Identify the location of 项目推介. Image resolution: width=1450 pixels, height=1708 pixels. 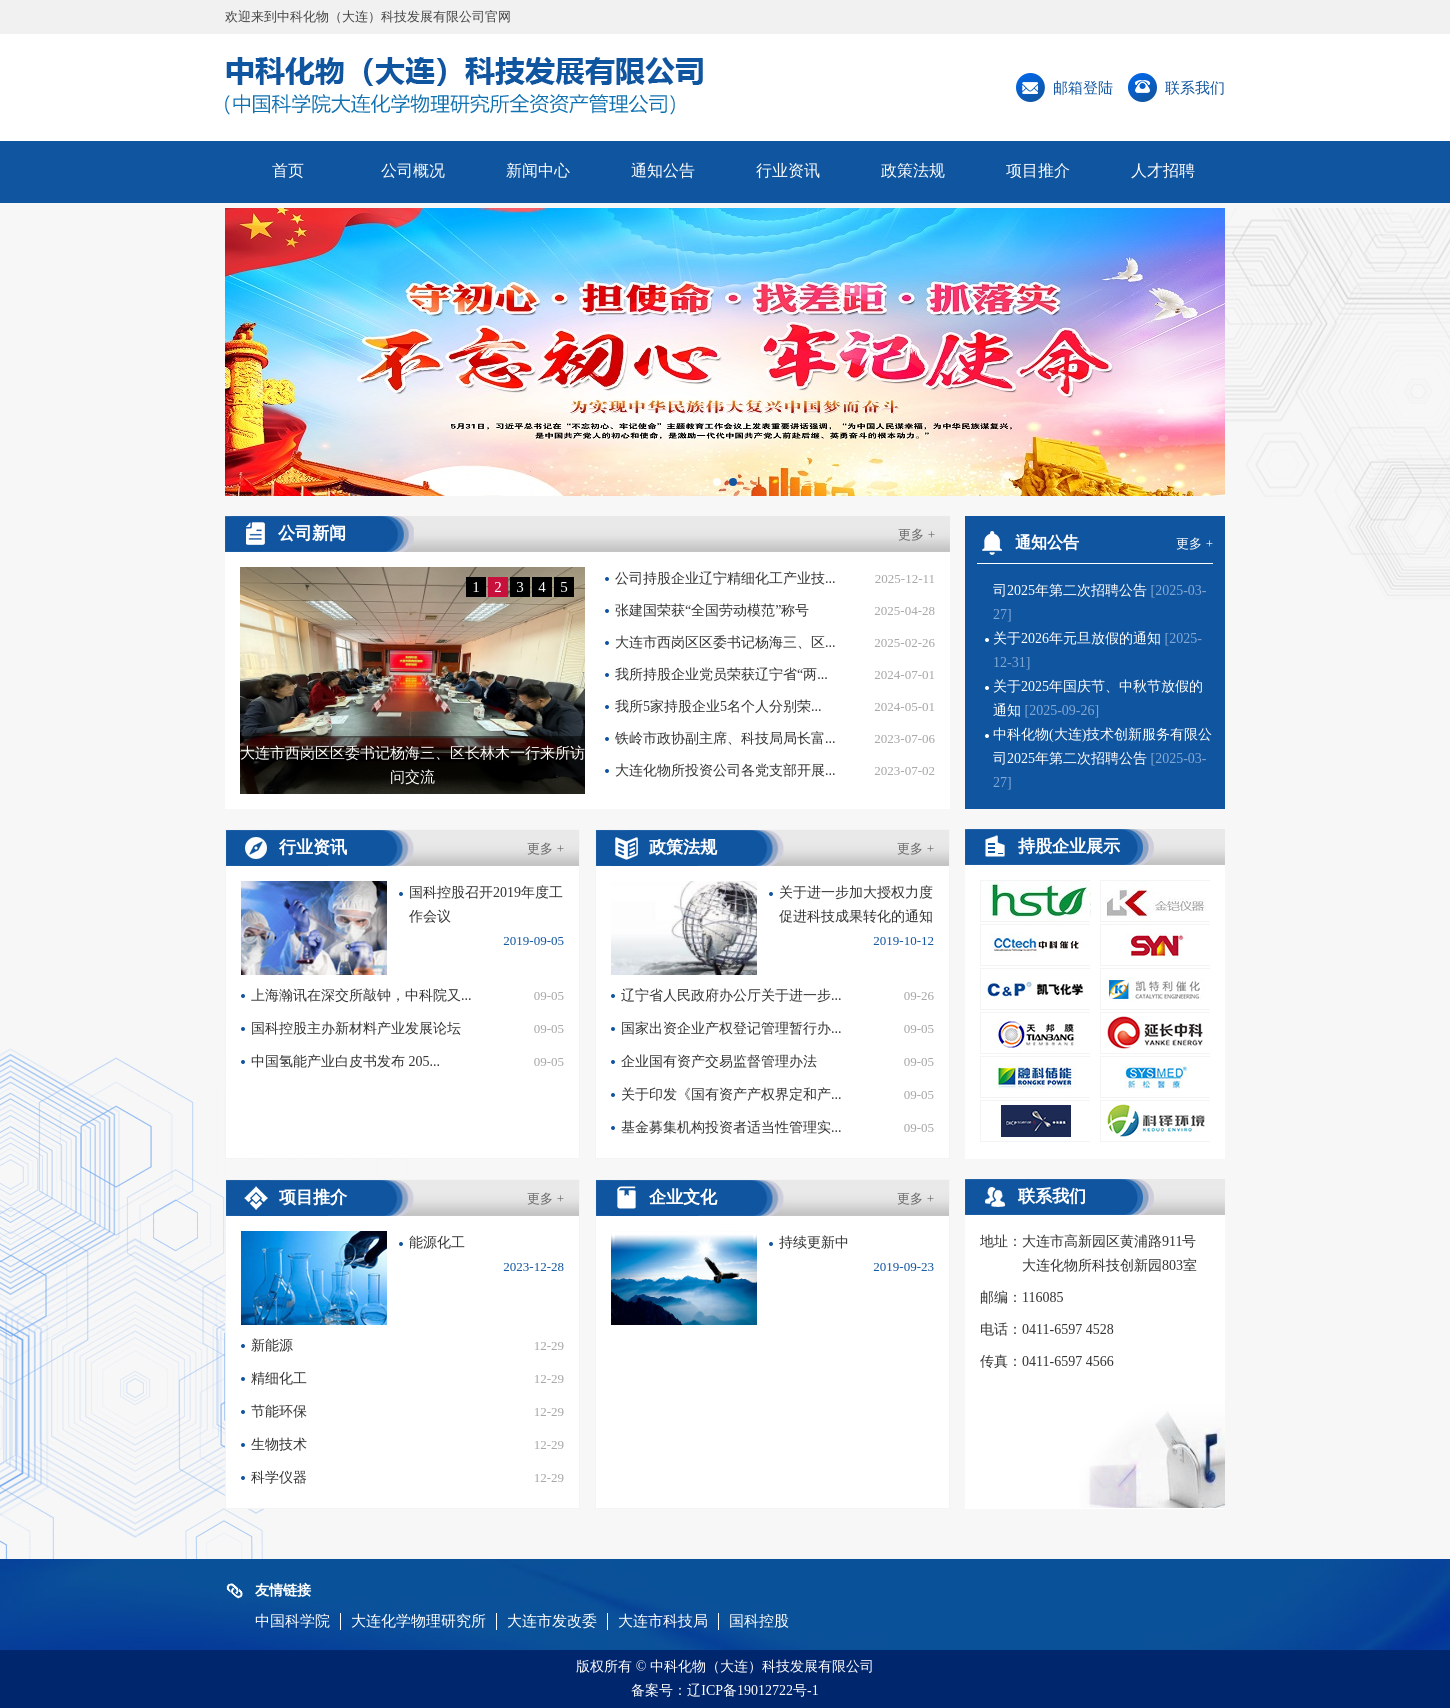
(1038, 170).